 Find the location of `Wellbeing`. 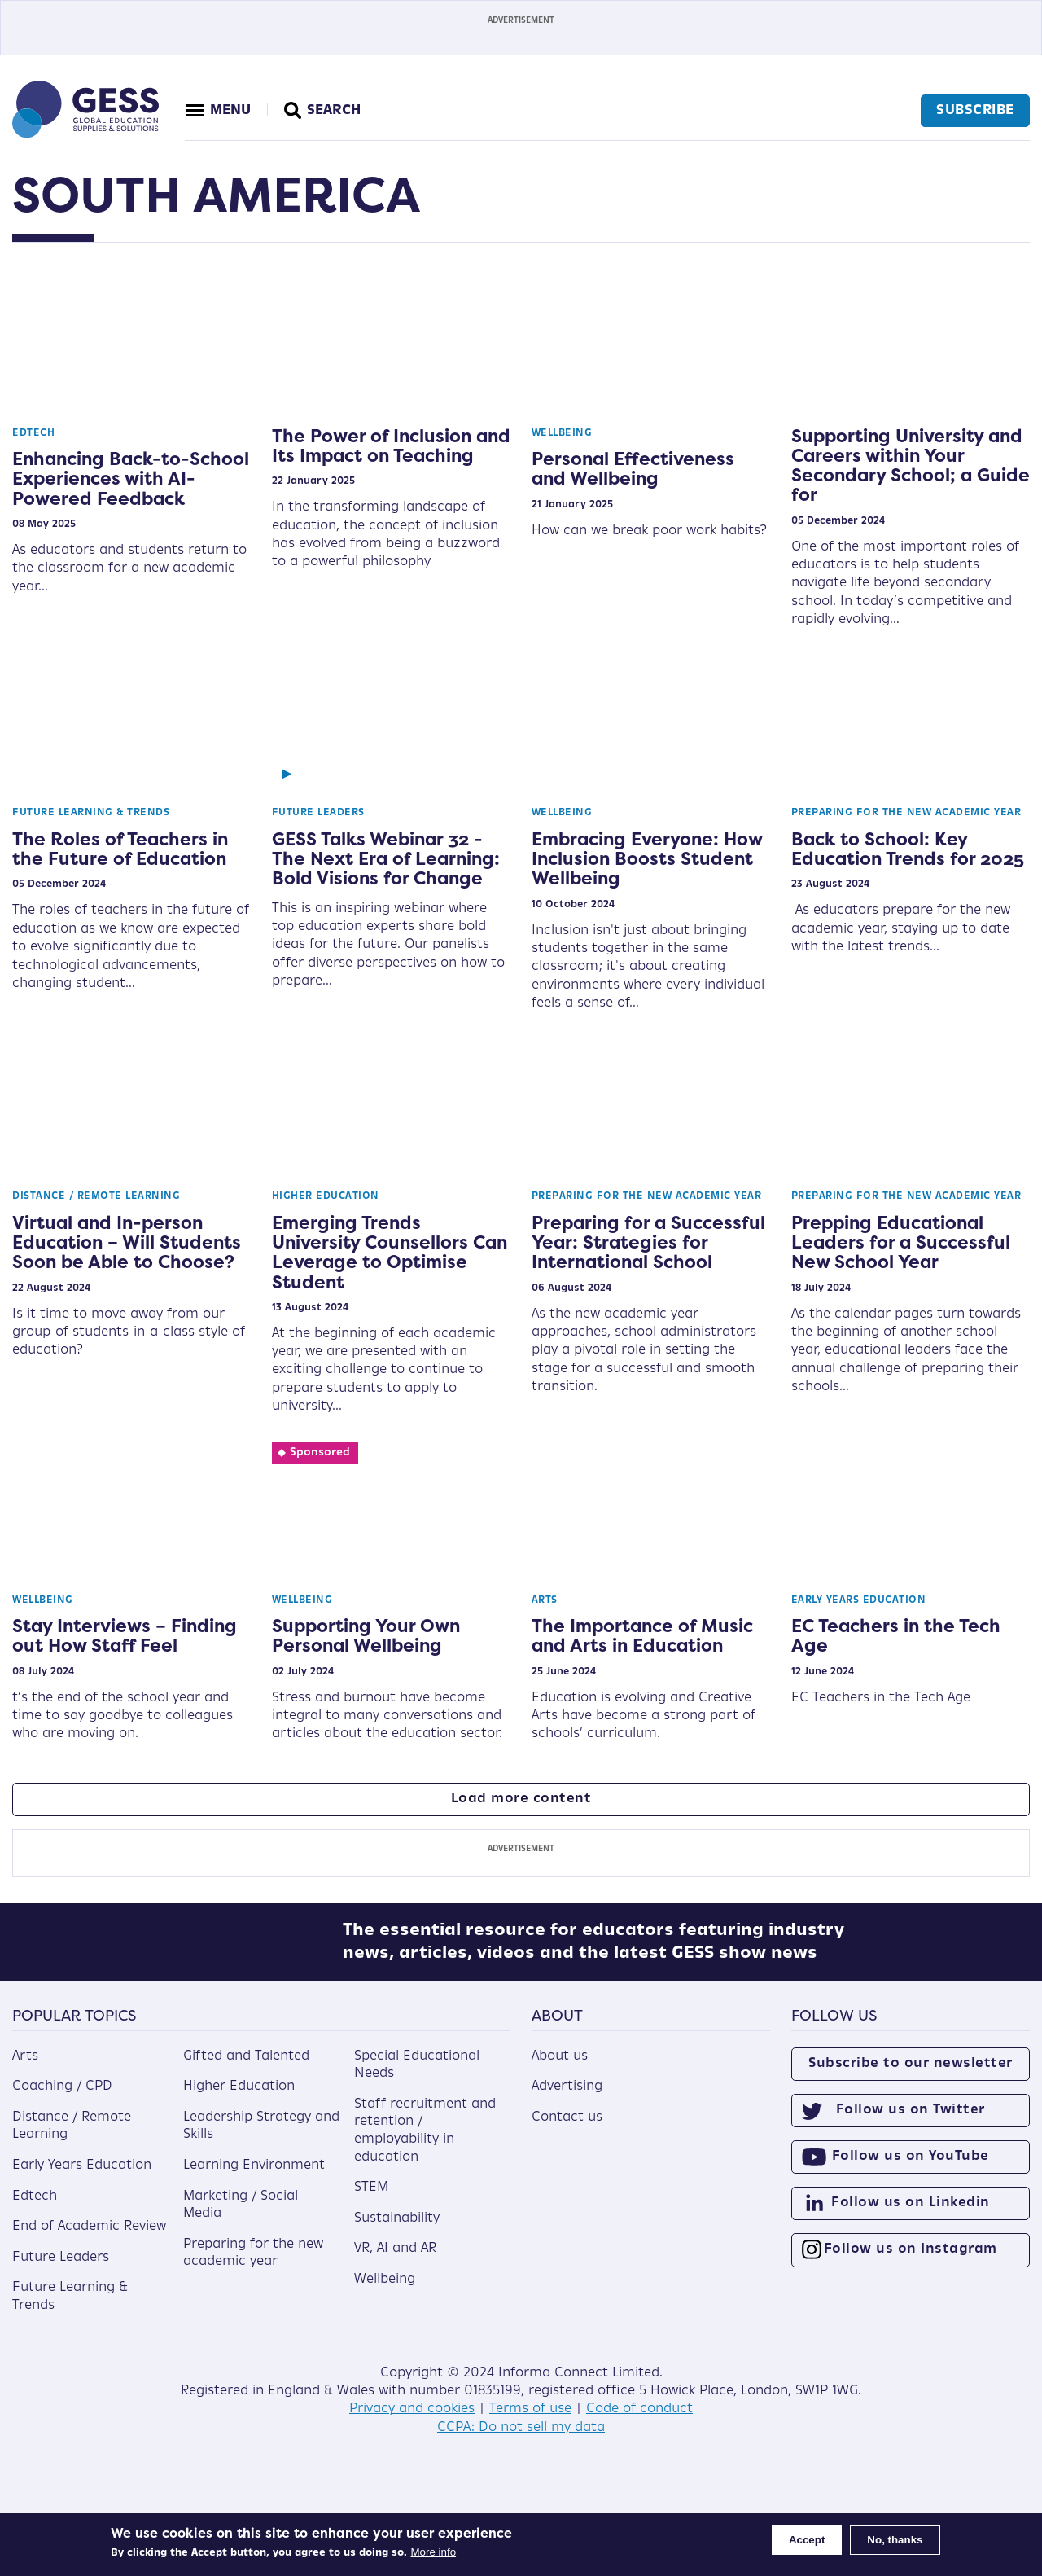

Wellbeing is located at coordinates (562, 433).